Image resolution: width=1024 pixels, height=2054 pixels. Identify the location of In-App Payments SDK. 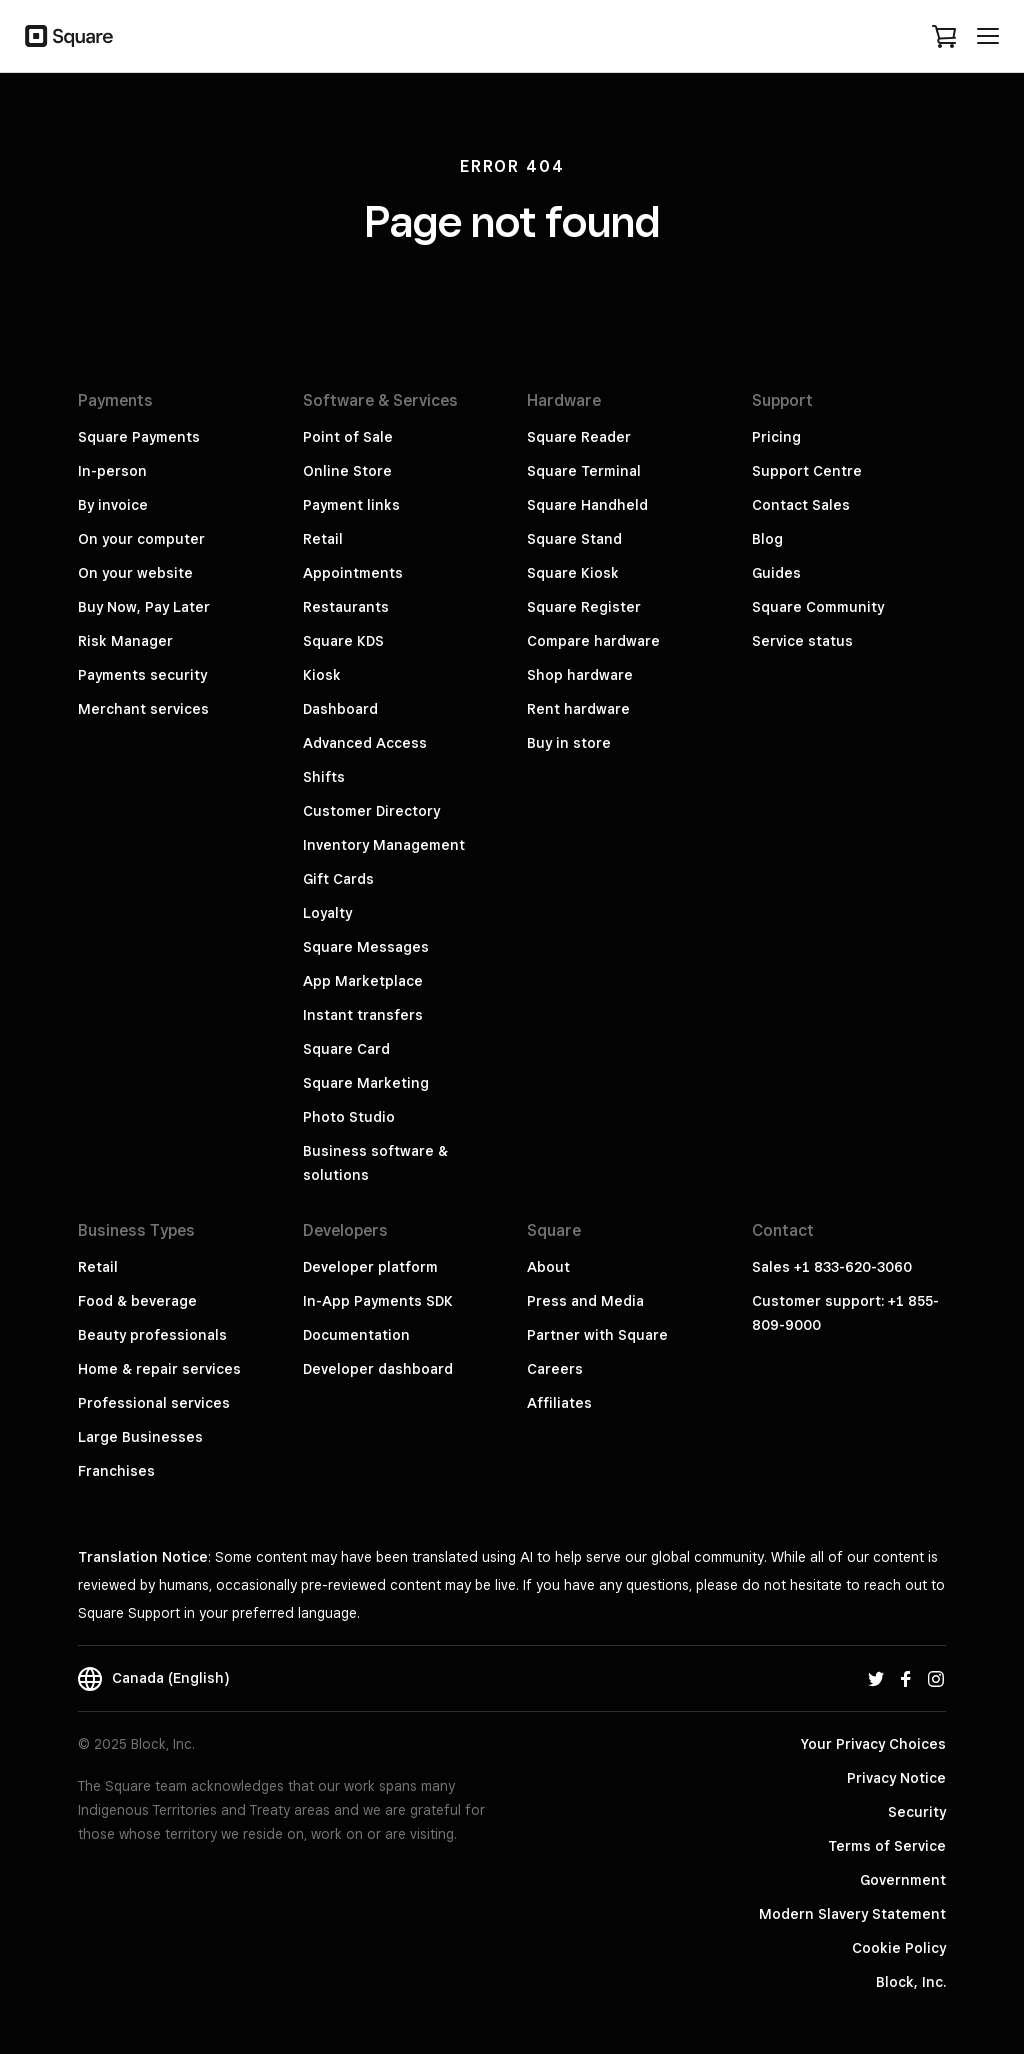
(378, 1301).